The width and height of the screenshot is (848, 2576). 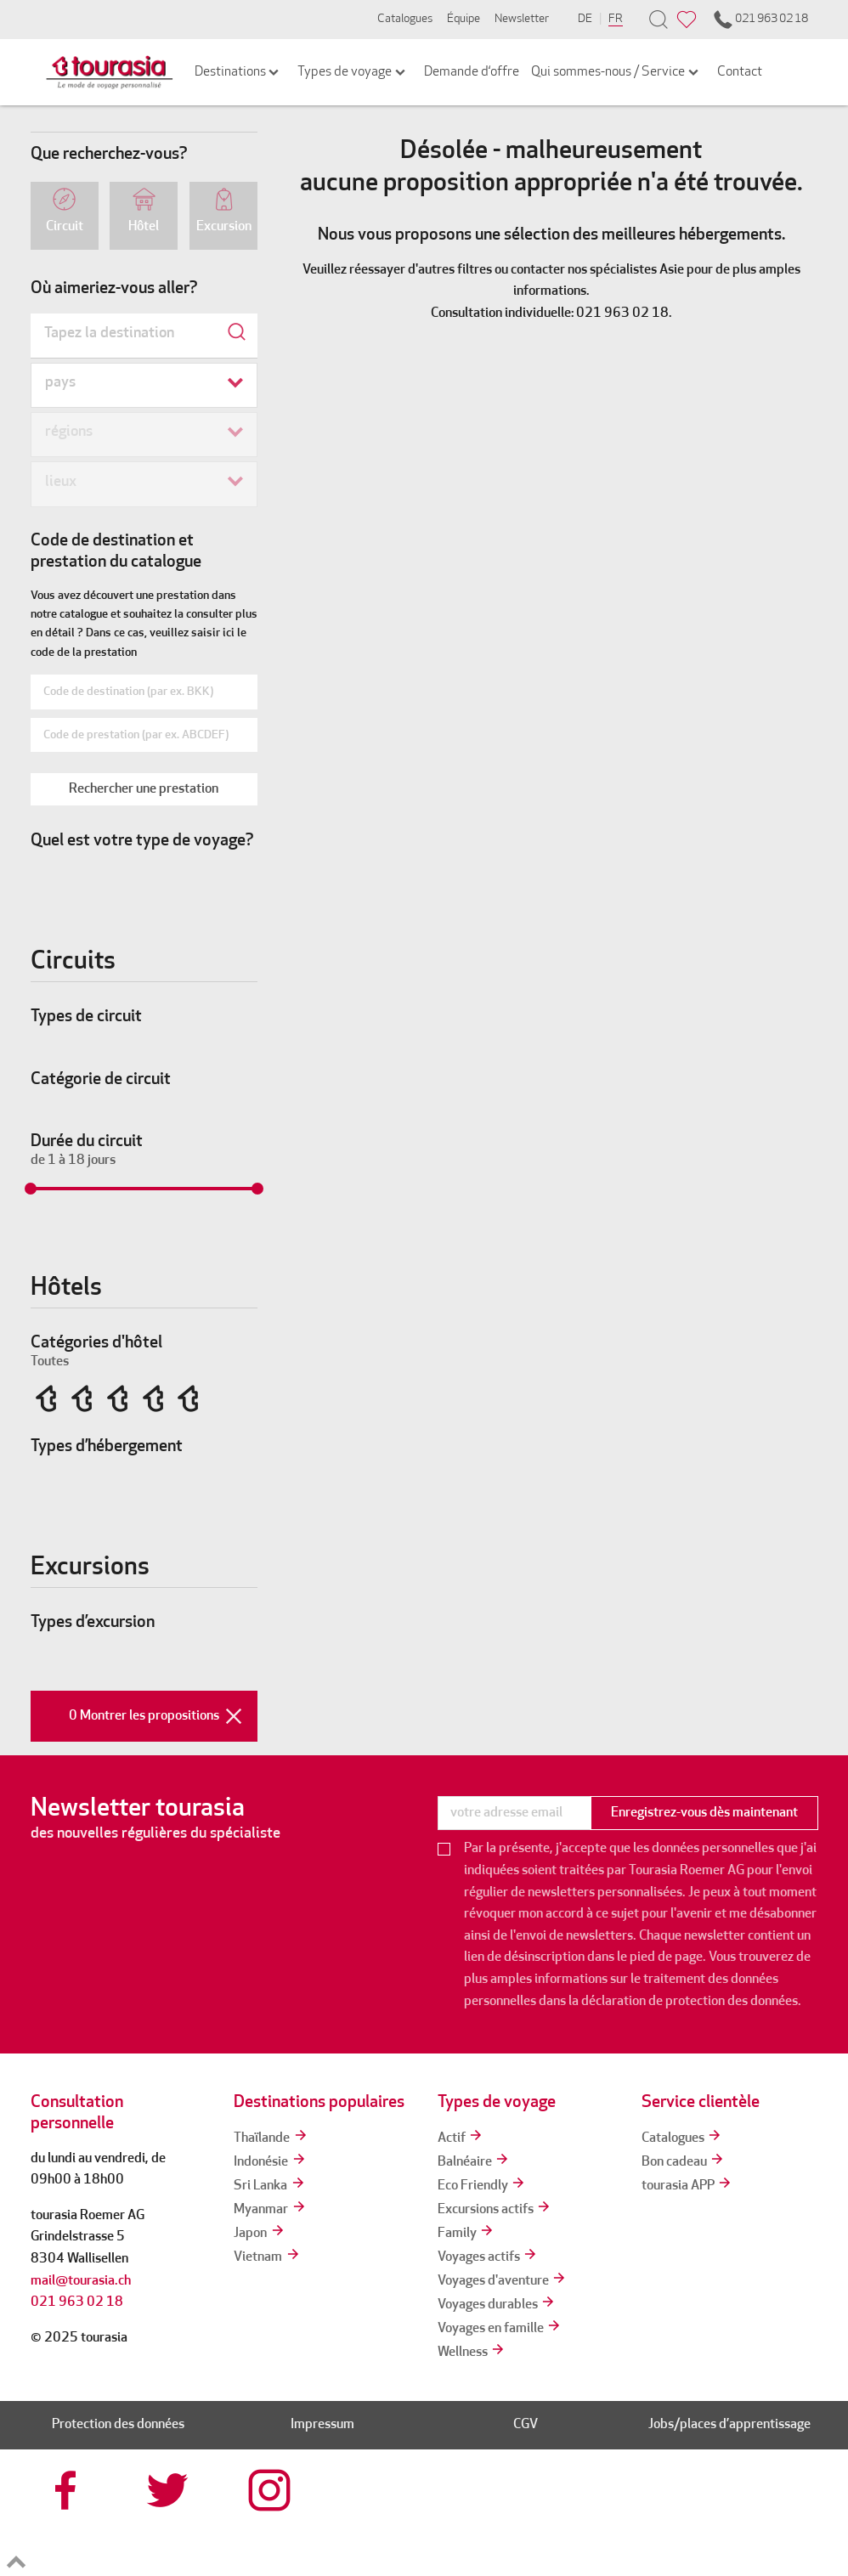 I want to click on Newsletter, so click(x=522, y=19).